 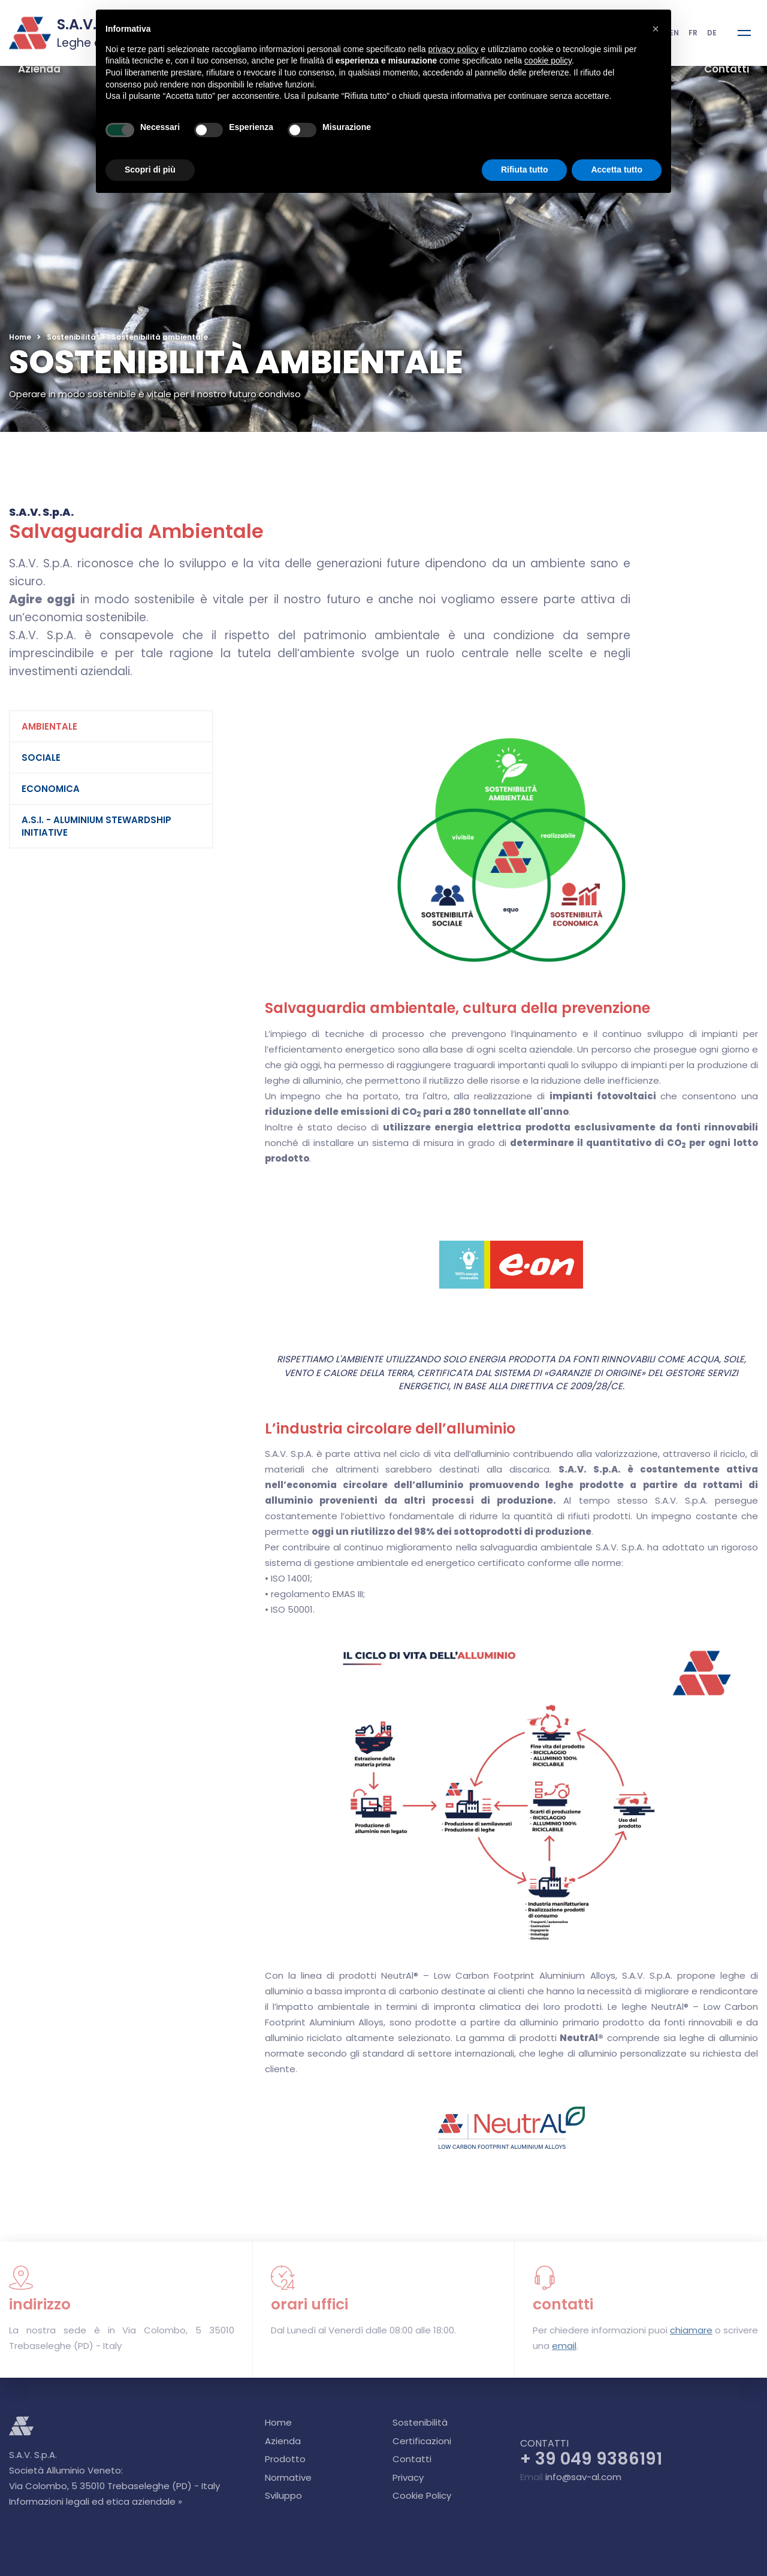 What do you see at coordinates (71, 337) in the screenshot?
I see `Sostenibilità` at bounding box center [71, 337].